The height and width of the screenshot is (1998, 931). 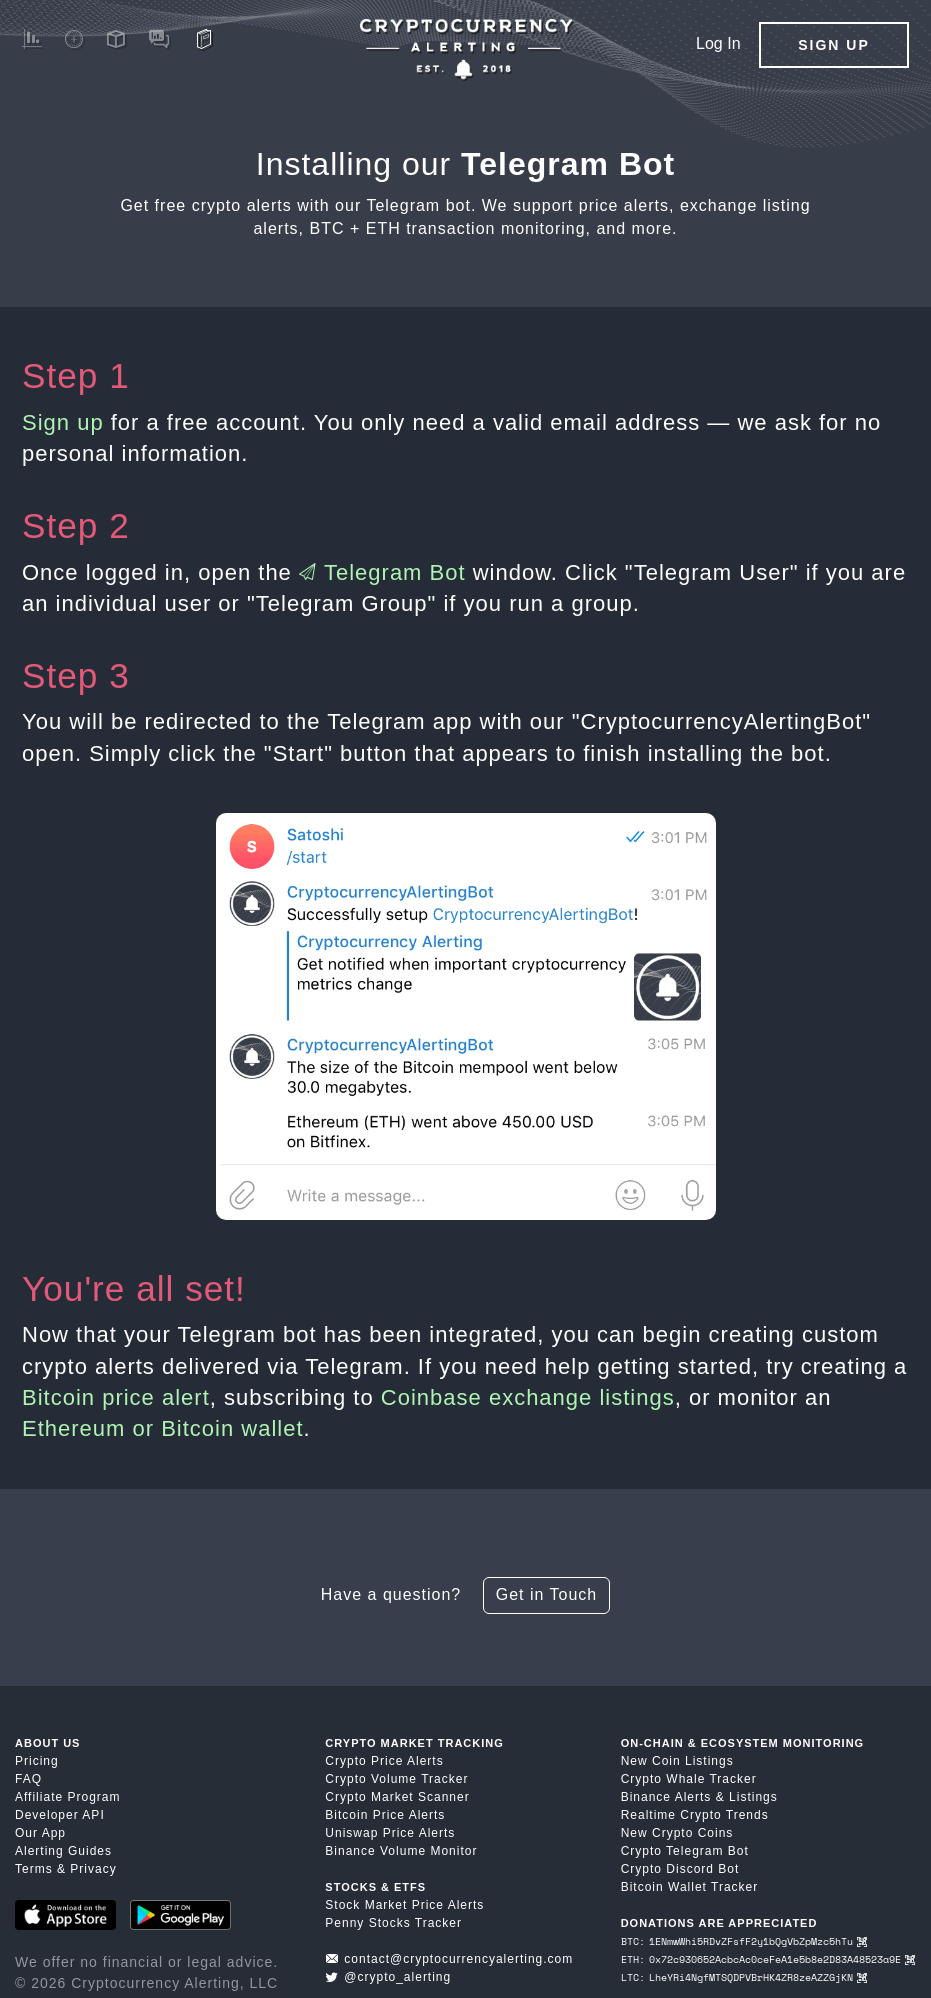 What do you see at coordinates (689, 1779) in the screenshot?
I see `Crypto Whale Tracker` at bounding box center [689, 1779].